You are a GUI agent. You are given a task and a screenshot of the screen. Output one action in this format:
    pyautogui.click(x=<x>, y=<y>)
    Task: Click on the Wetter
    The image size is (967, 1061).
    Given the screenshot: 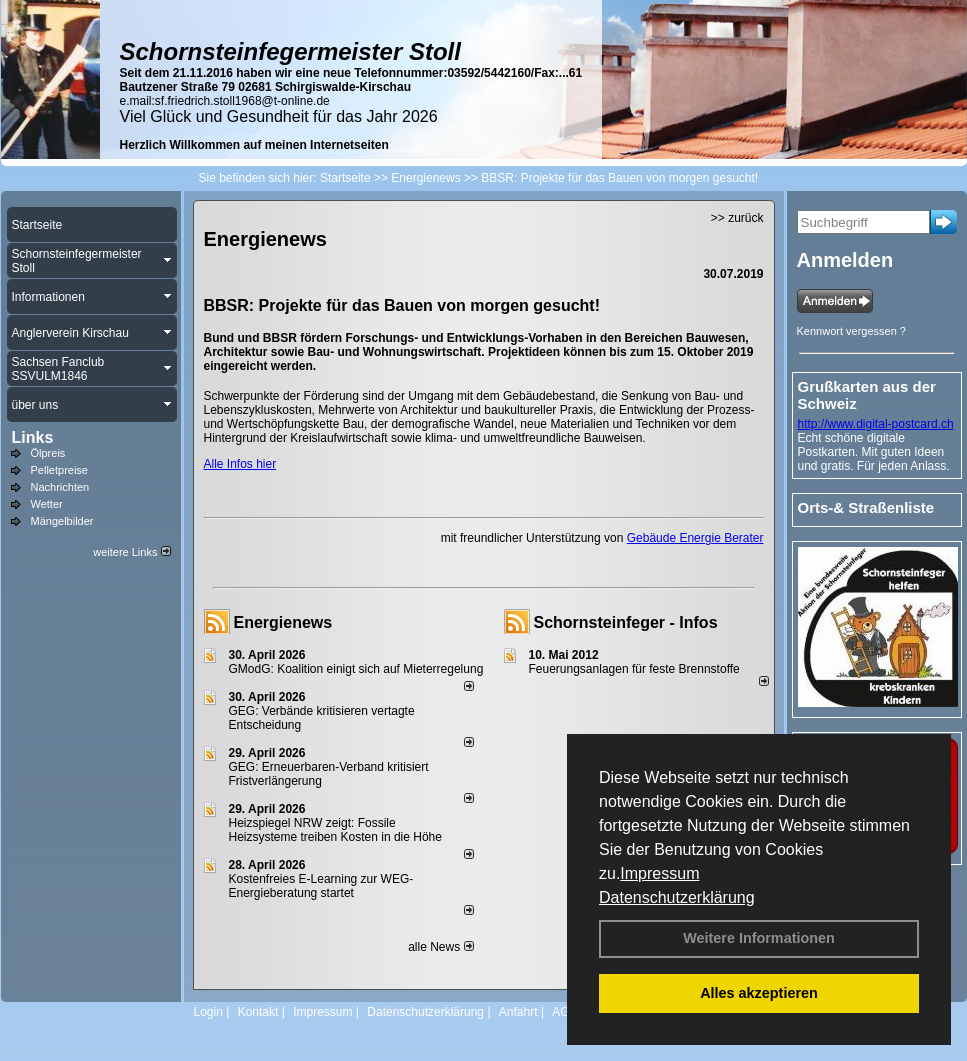 What is the action you would take?
    pyautogui.click(x=47, y=504)
    